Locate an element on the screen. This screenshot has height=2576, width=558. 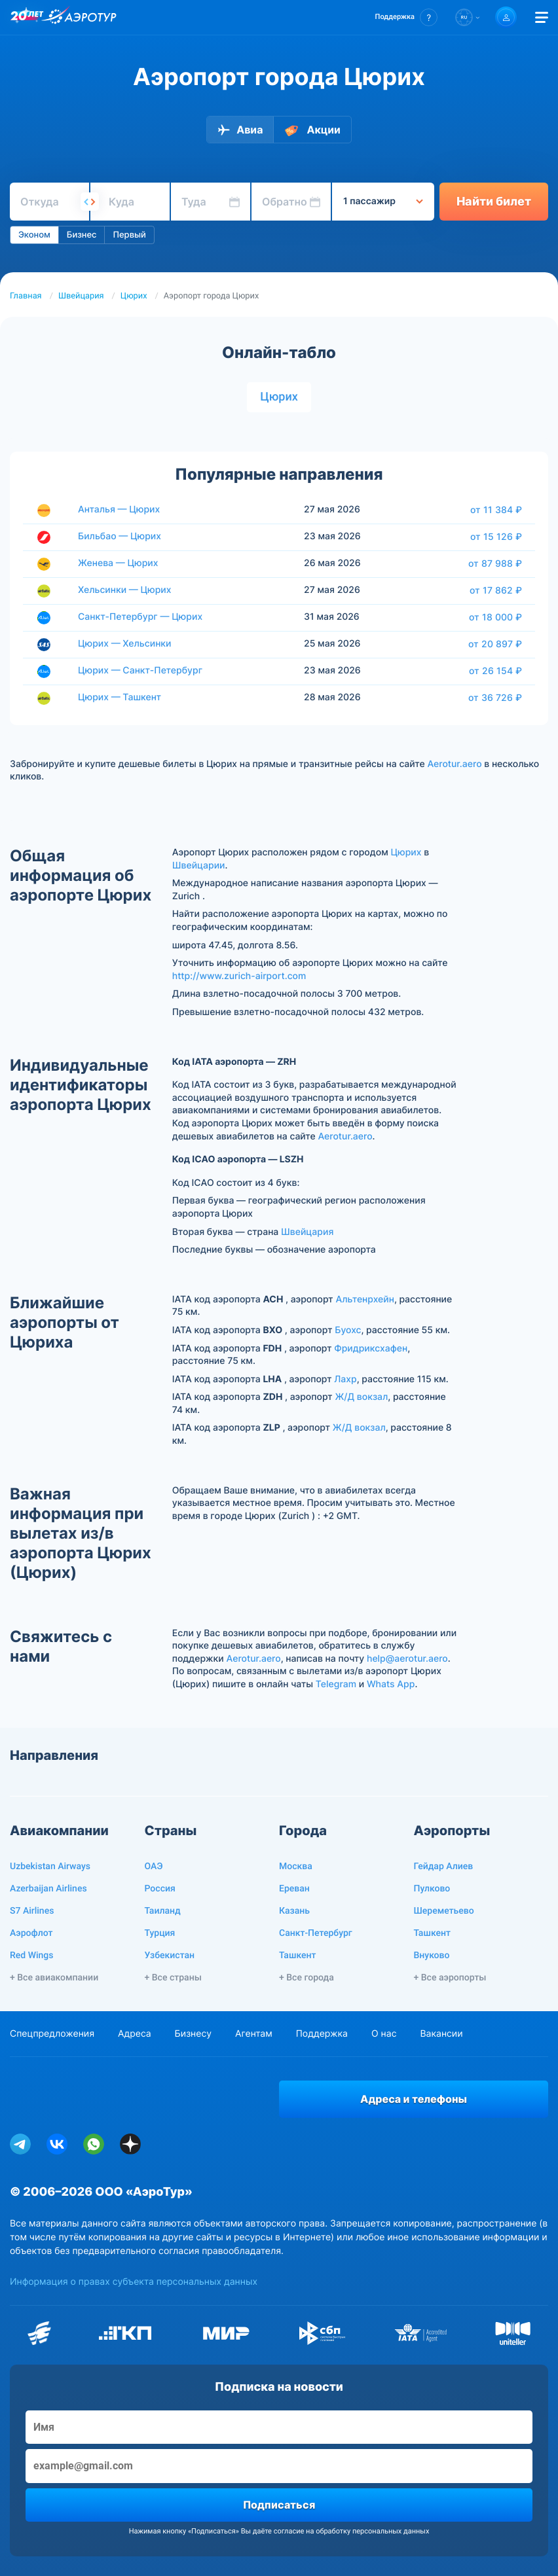
Red Wings is located at coordinates (31, 1955).